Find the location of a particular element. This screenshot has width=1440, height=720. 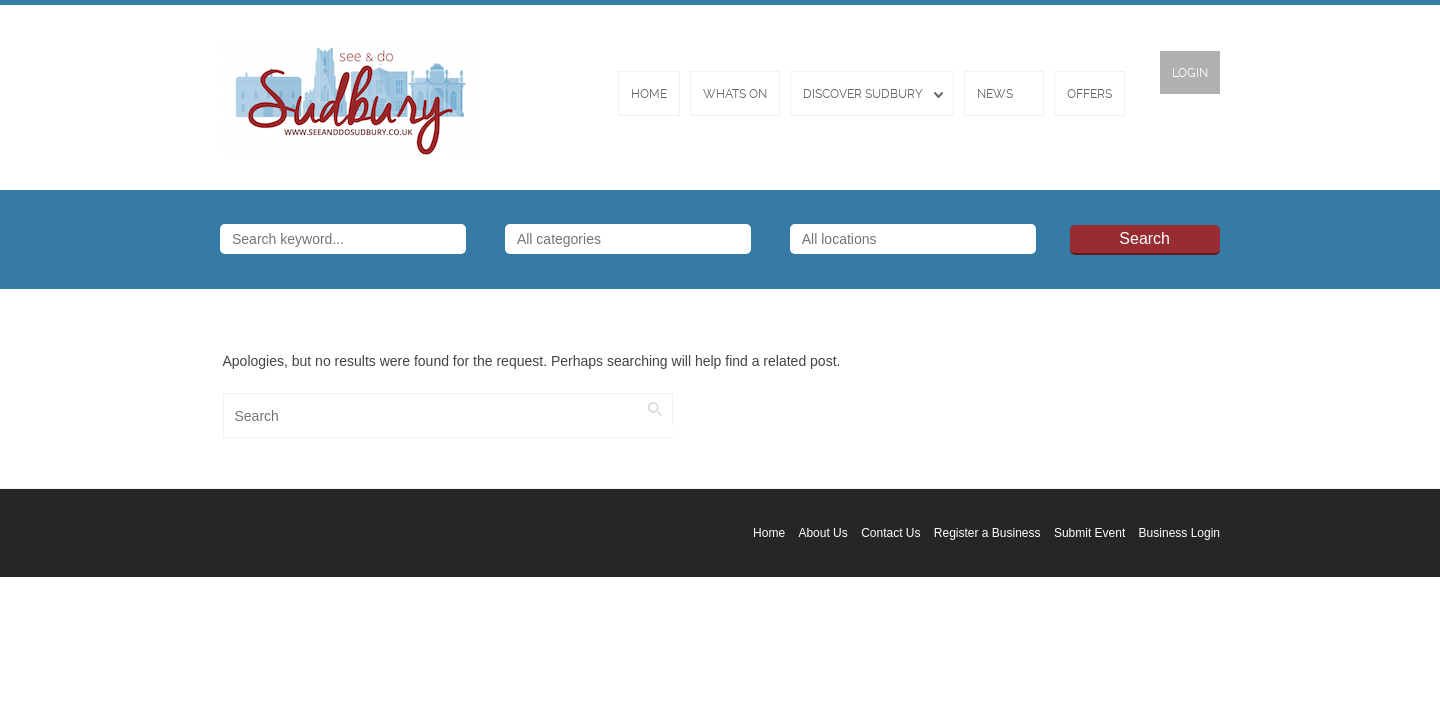

Register a Business is located at coordinates (987, 533).